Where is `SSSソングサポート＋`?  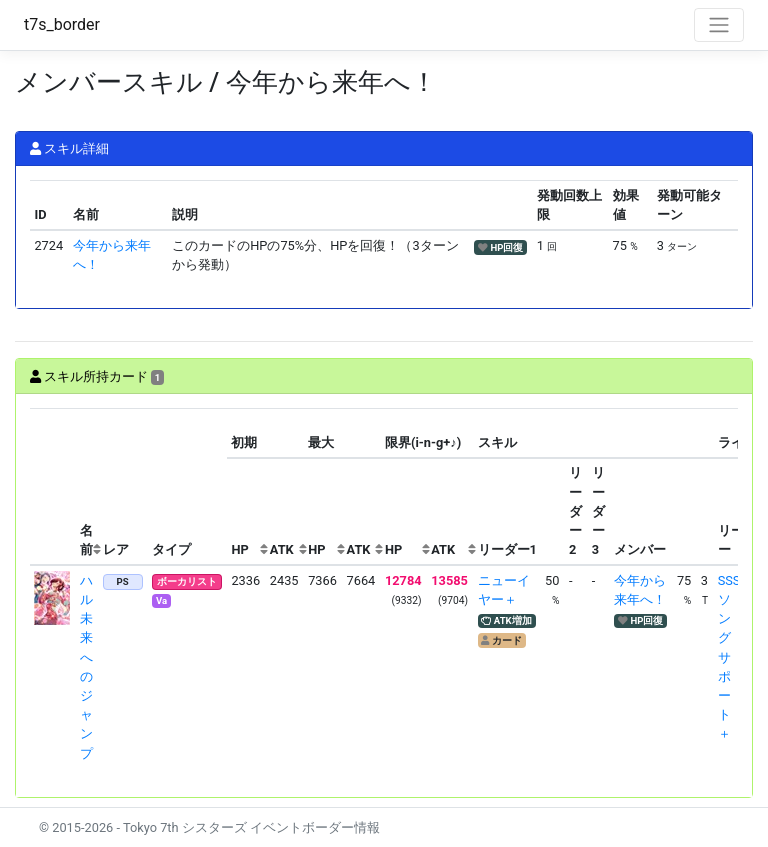
SSSソングサポート＋ is located at coordinates (729, 657).